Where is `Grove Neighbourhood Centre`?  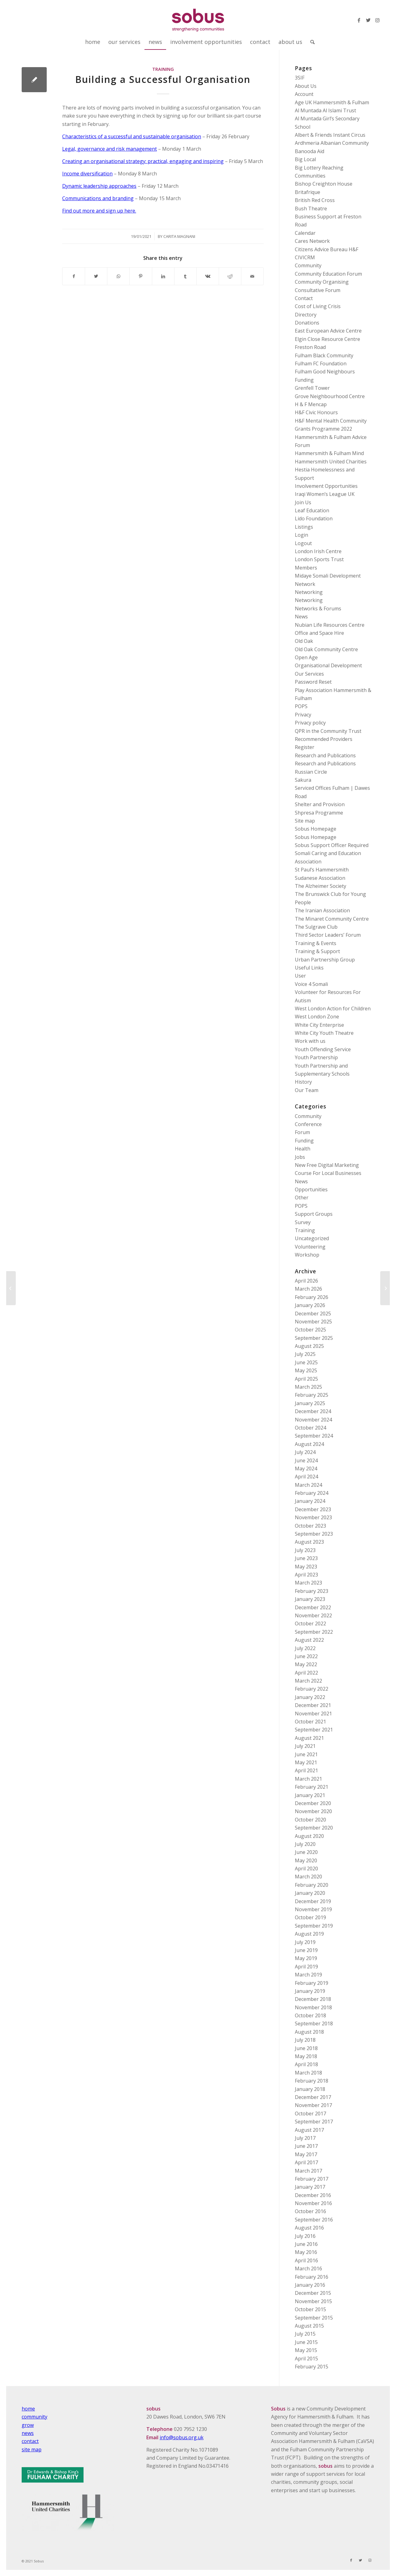 Grove Neighbourhood Centre is located at coordinates (330, 396).